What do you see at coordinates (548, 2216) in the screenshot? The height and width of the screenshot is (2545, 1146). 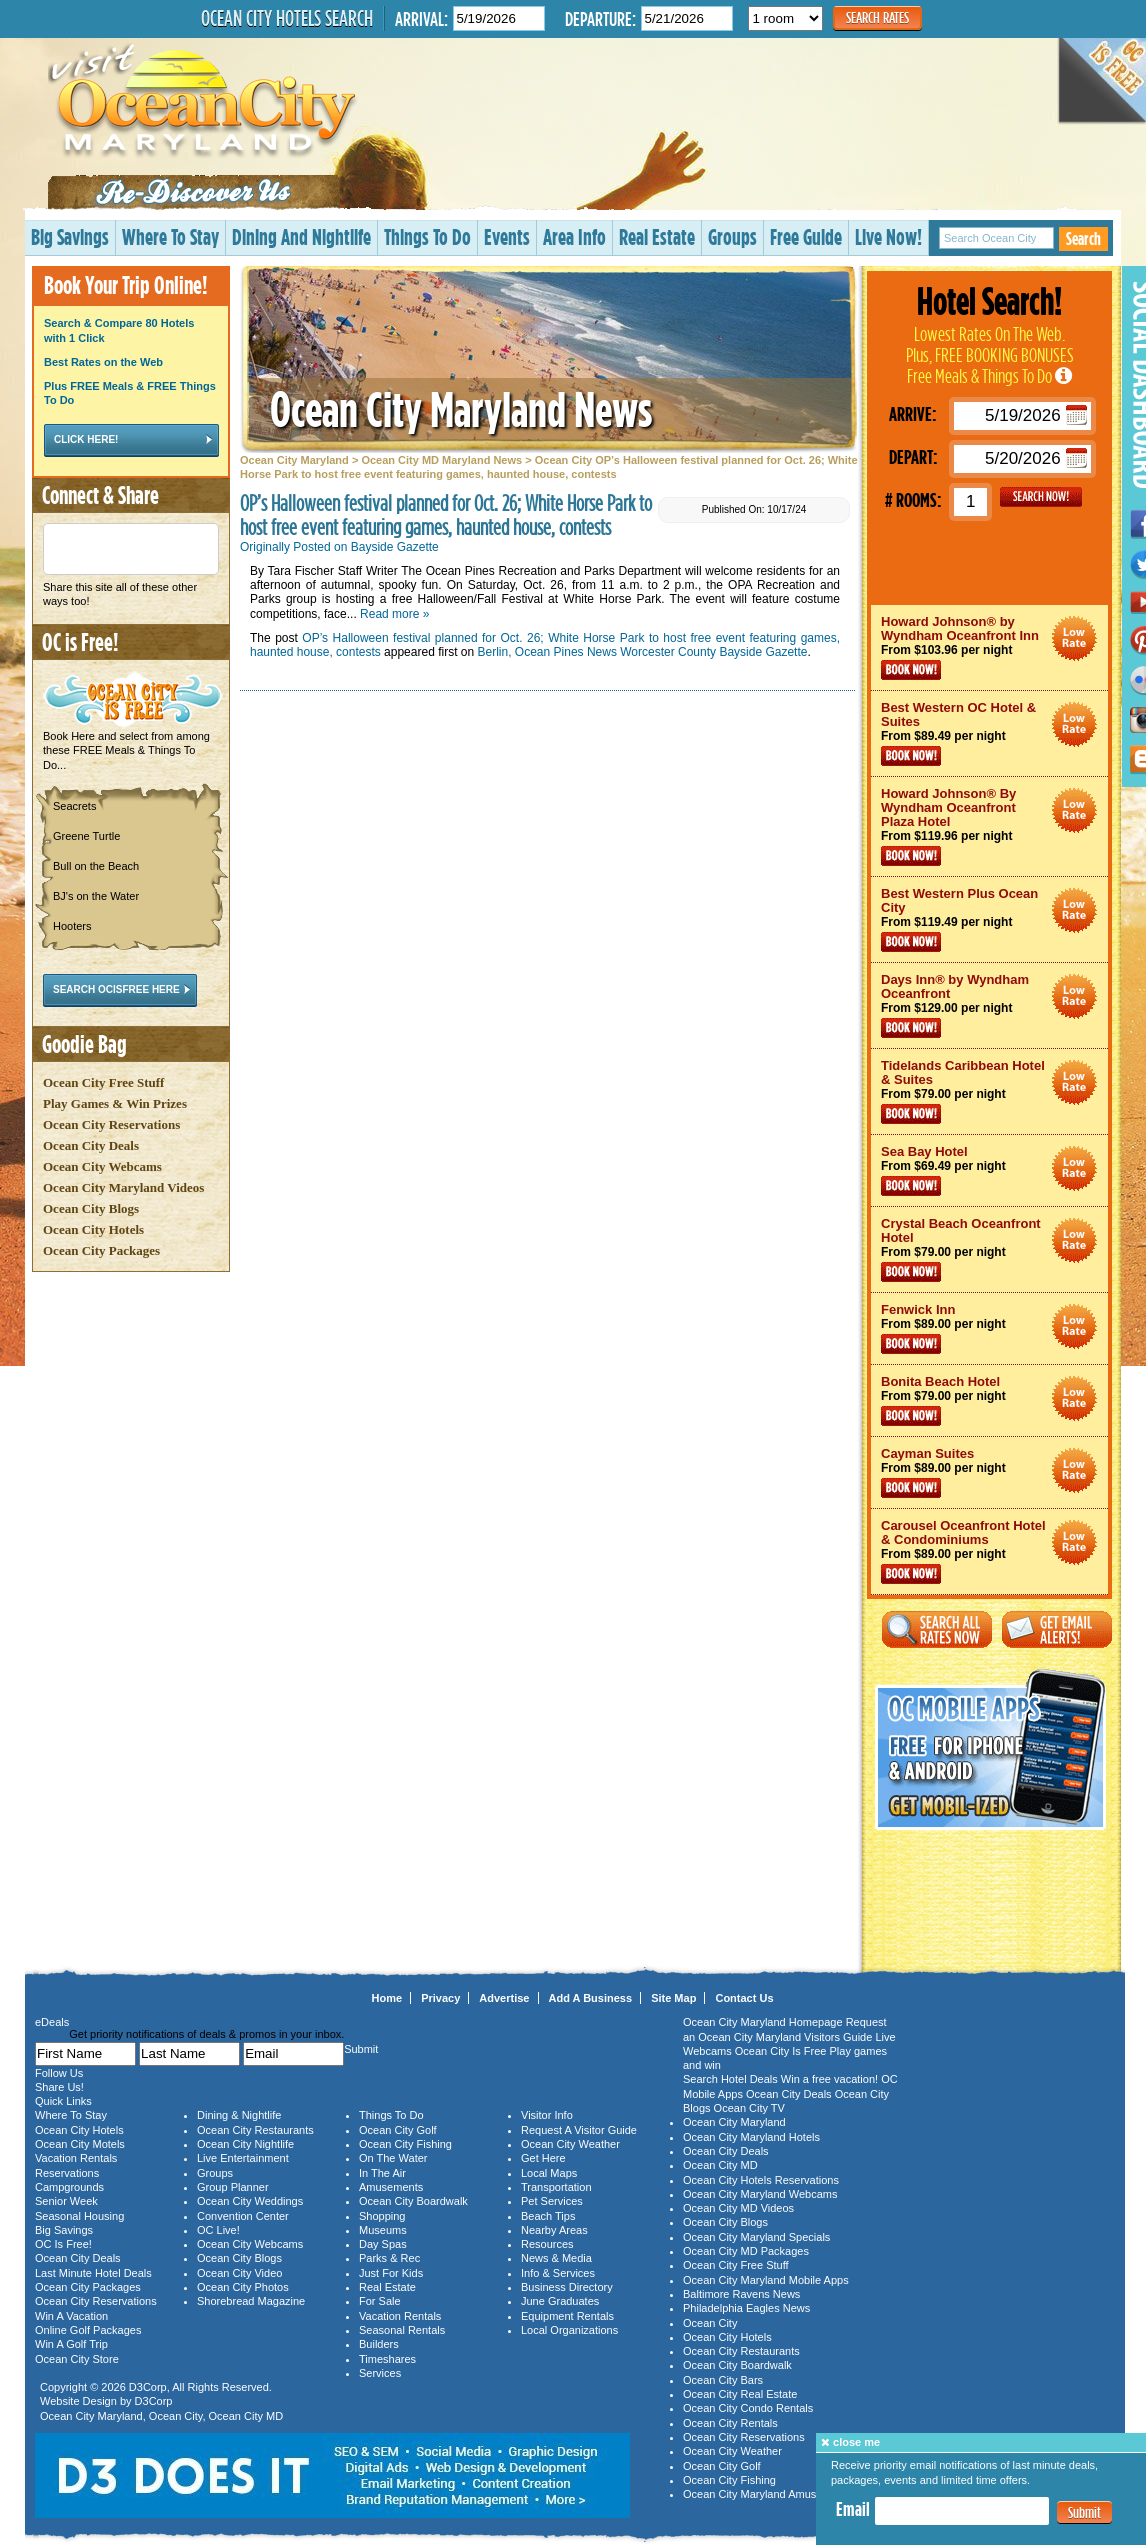 I see `Beach Tips` at bounding box center [548, 2216].